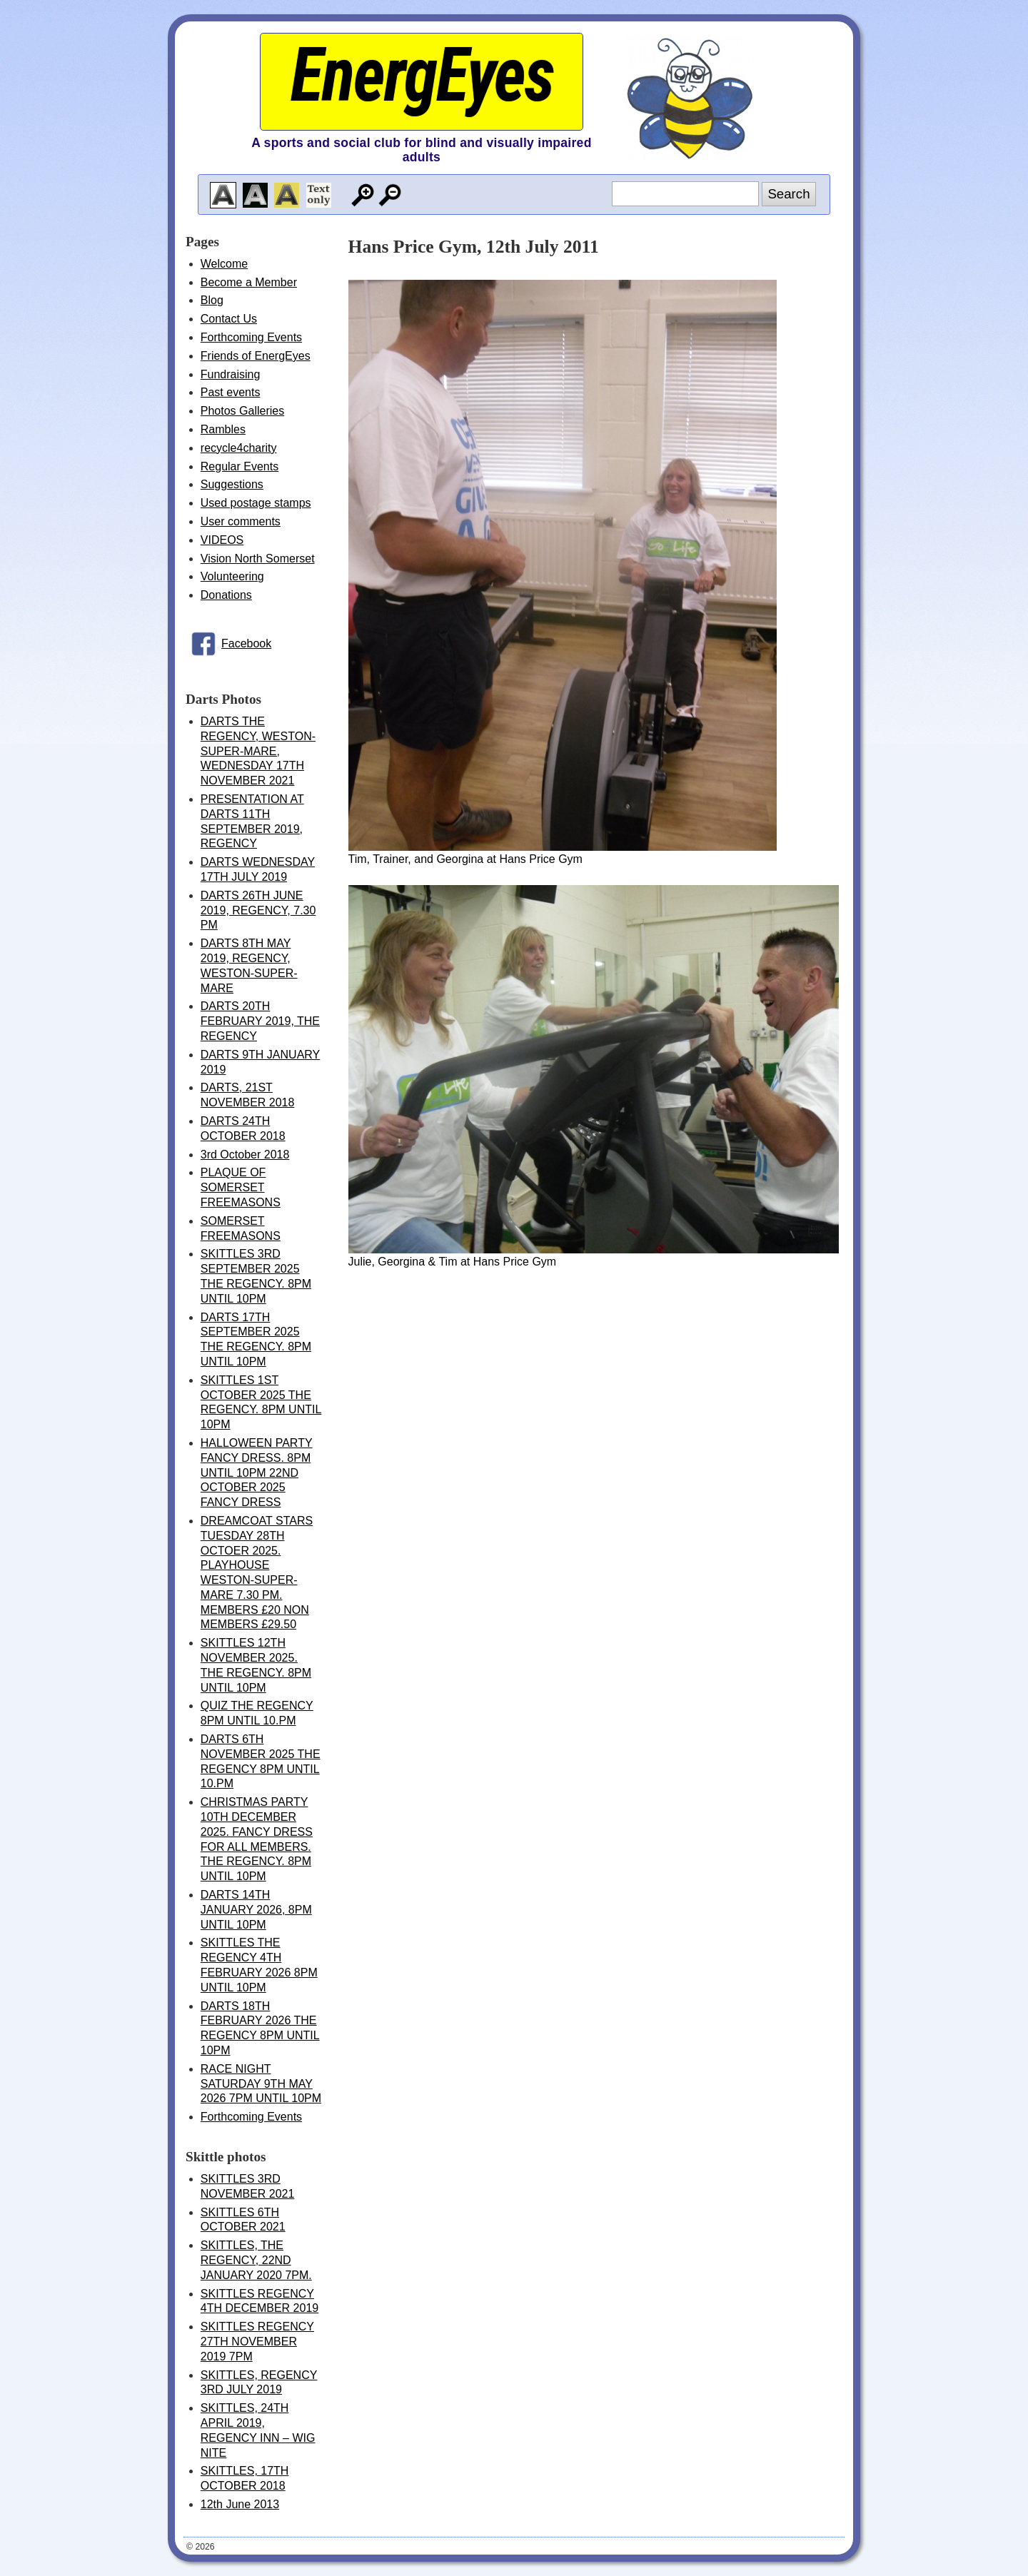  Describe the element at coordinates (222, 540) in the screenshot. I see `VIDEOS` at that location.